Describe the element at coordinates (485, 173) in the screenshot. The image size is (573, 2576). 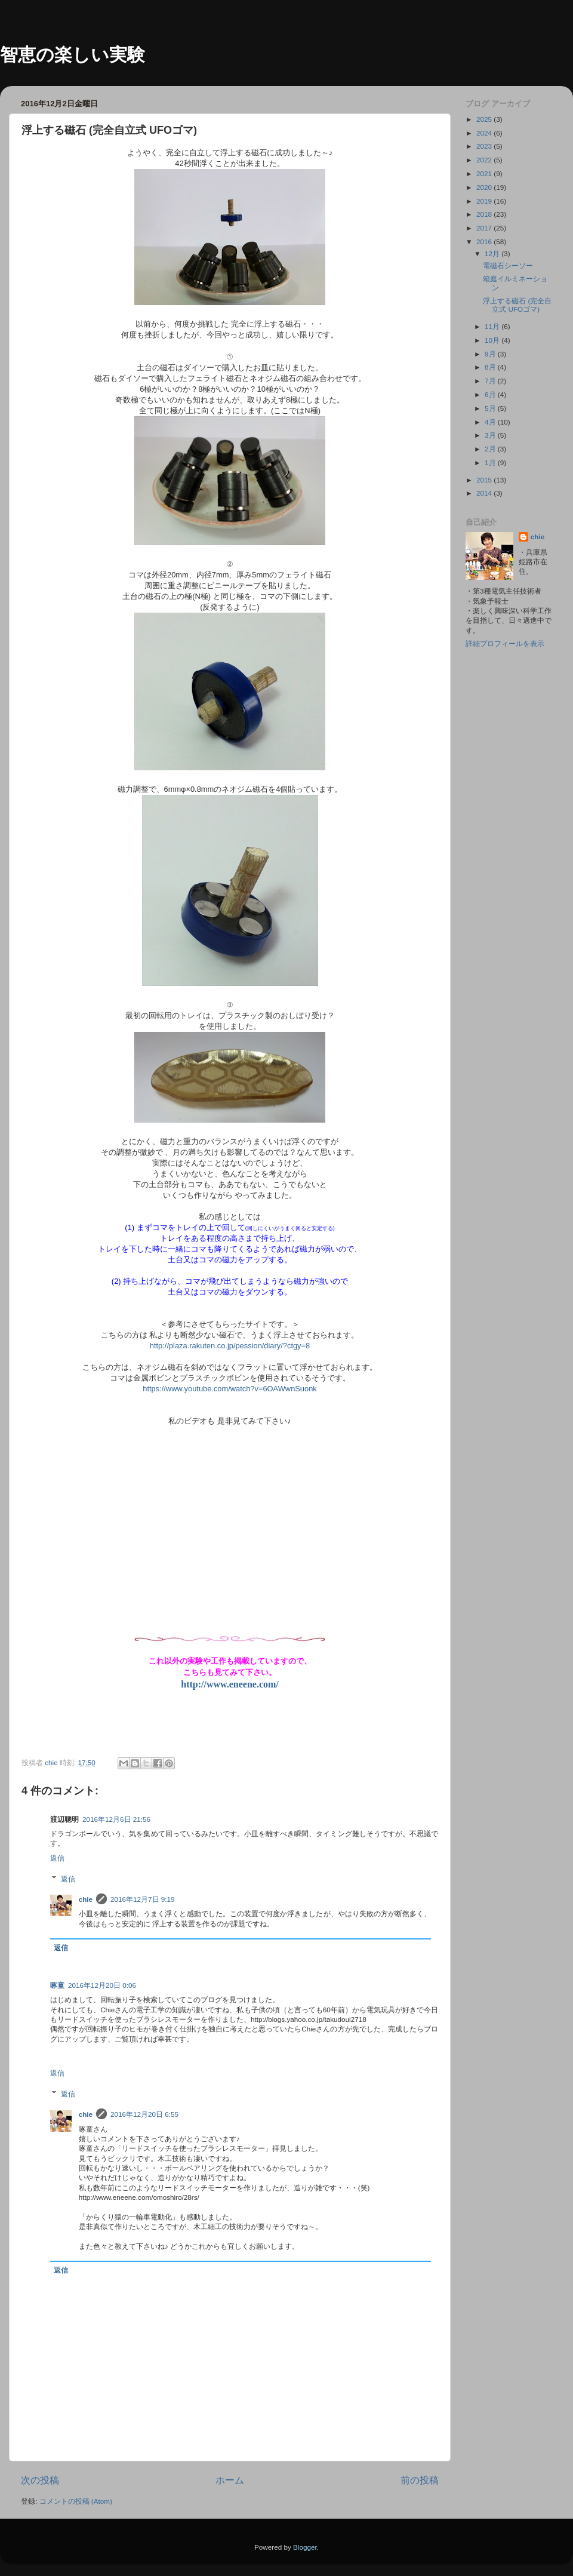
I see `2021` at that location.